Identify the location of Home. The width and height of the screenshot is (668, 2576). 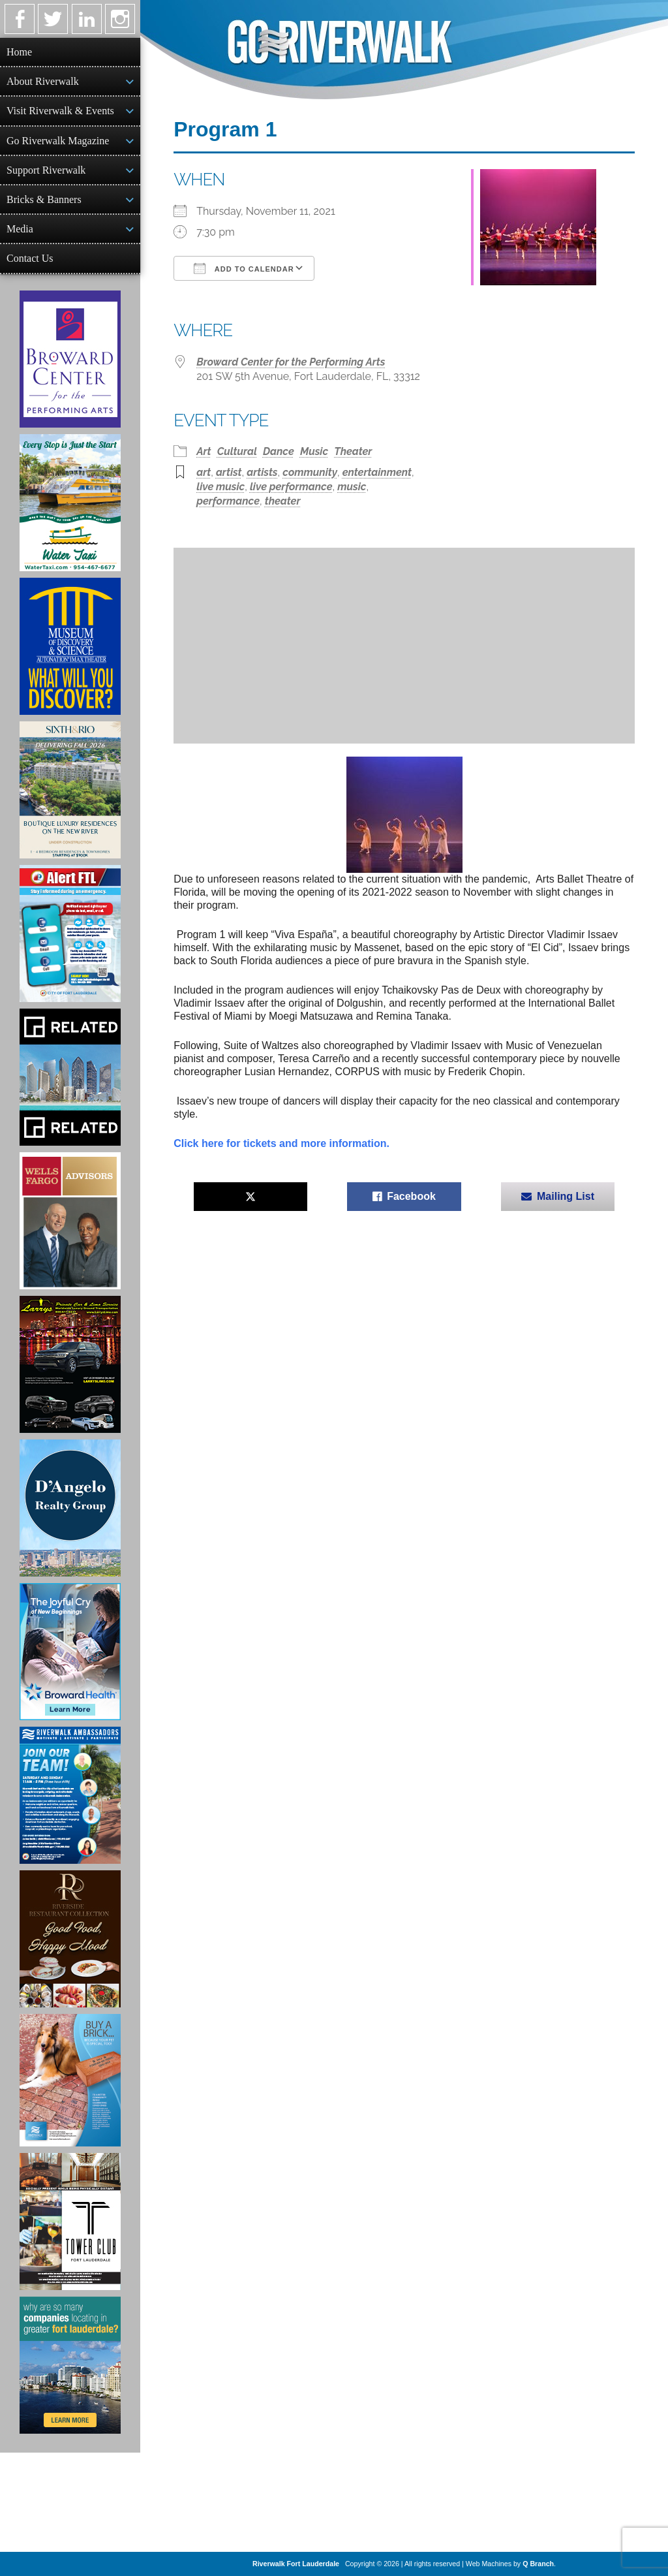
(19, 51).